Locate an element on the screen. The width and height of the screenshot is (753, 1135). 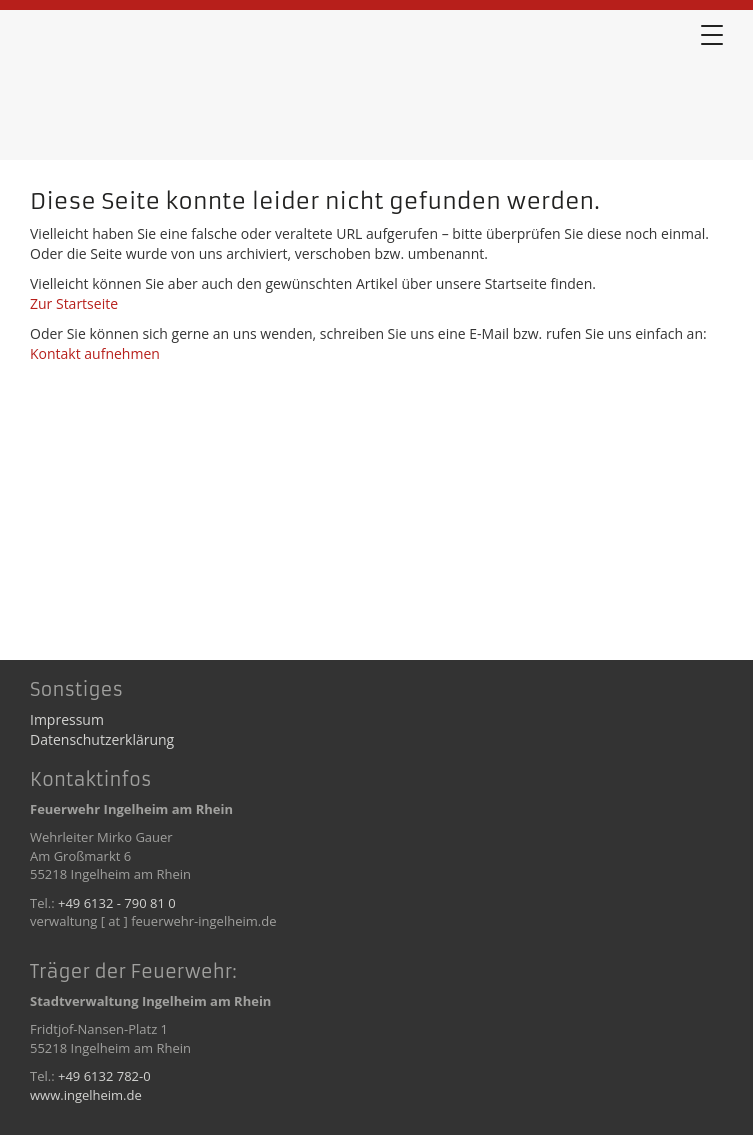
Impressum is located at coordinates (67, 719).